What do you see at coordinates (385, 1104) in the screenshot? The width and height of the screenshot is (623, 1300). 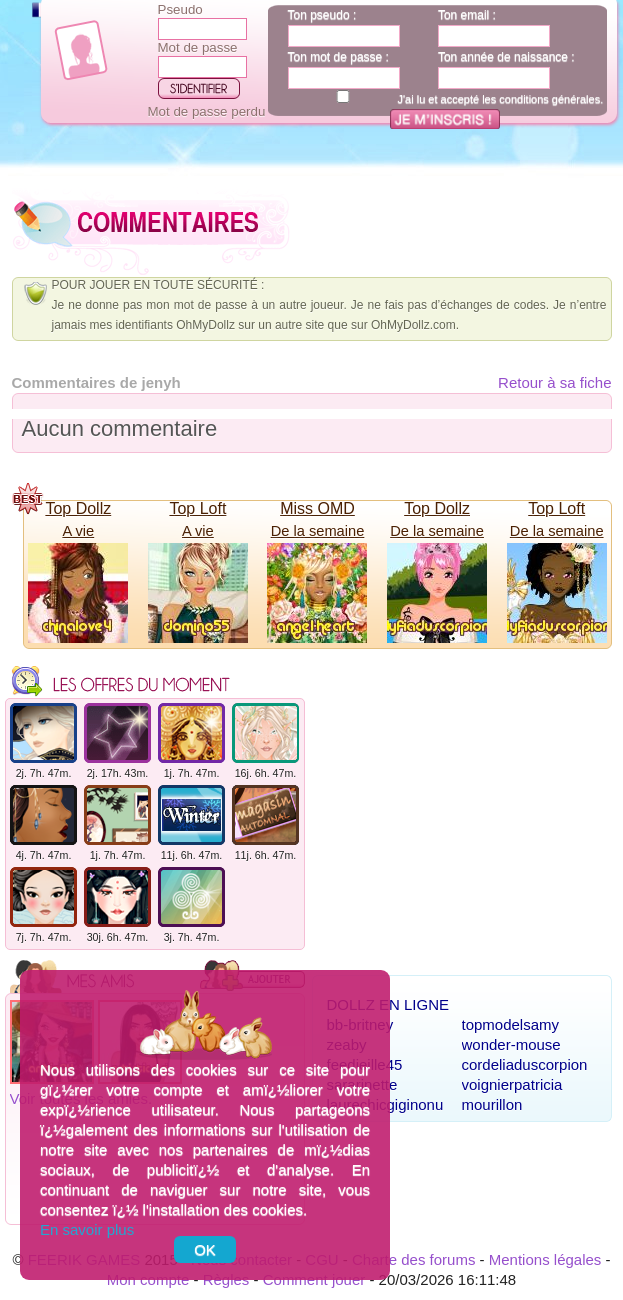 I see `laurechicgiginonu` at bounding box center [385, 1104].